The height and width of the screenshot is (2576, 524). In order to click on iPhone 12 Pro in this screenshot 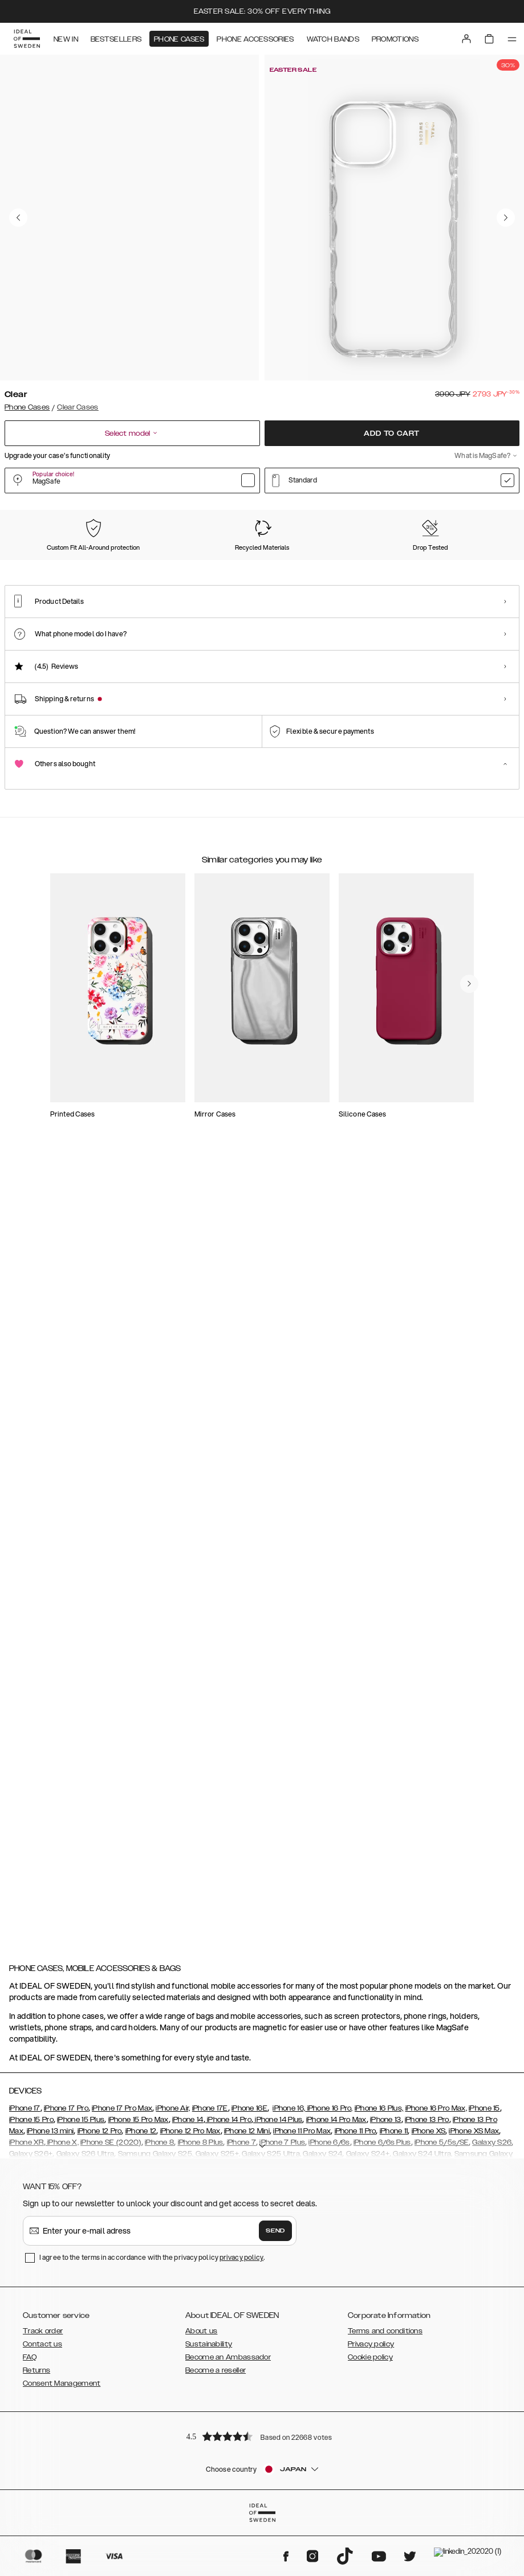, I will do `click(100, 2279)`.